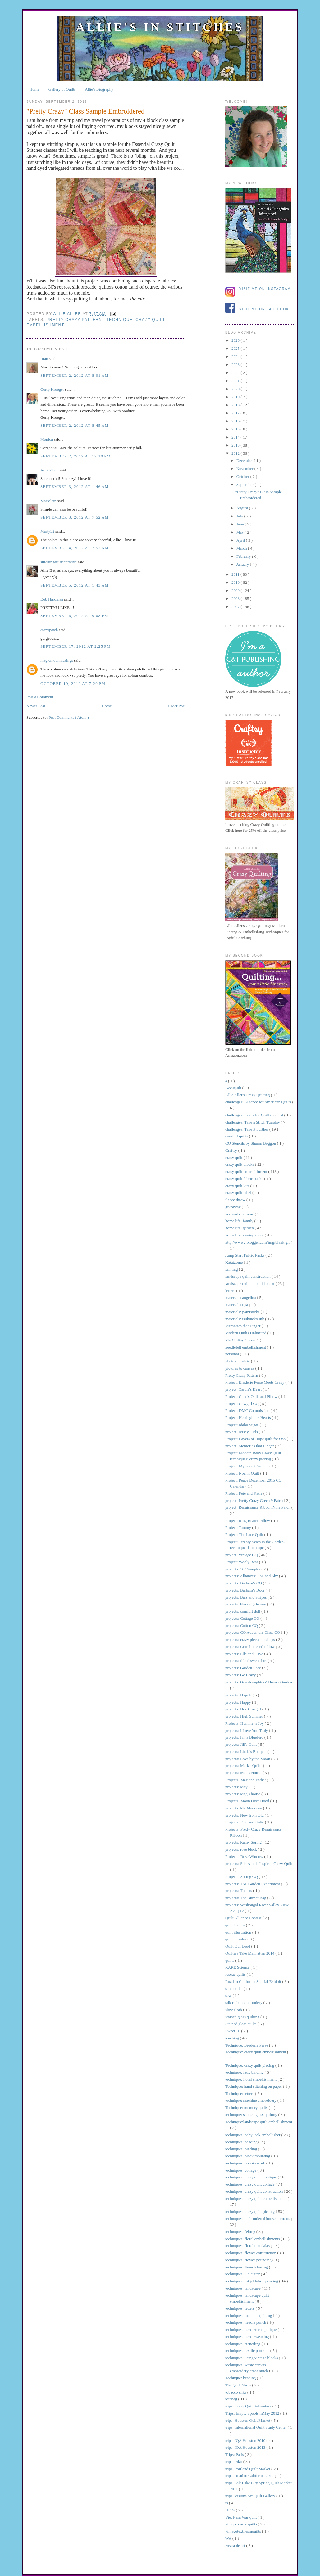  I want to click on materials: paintsticks, so click(242, 1311).